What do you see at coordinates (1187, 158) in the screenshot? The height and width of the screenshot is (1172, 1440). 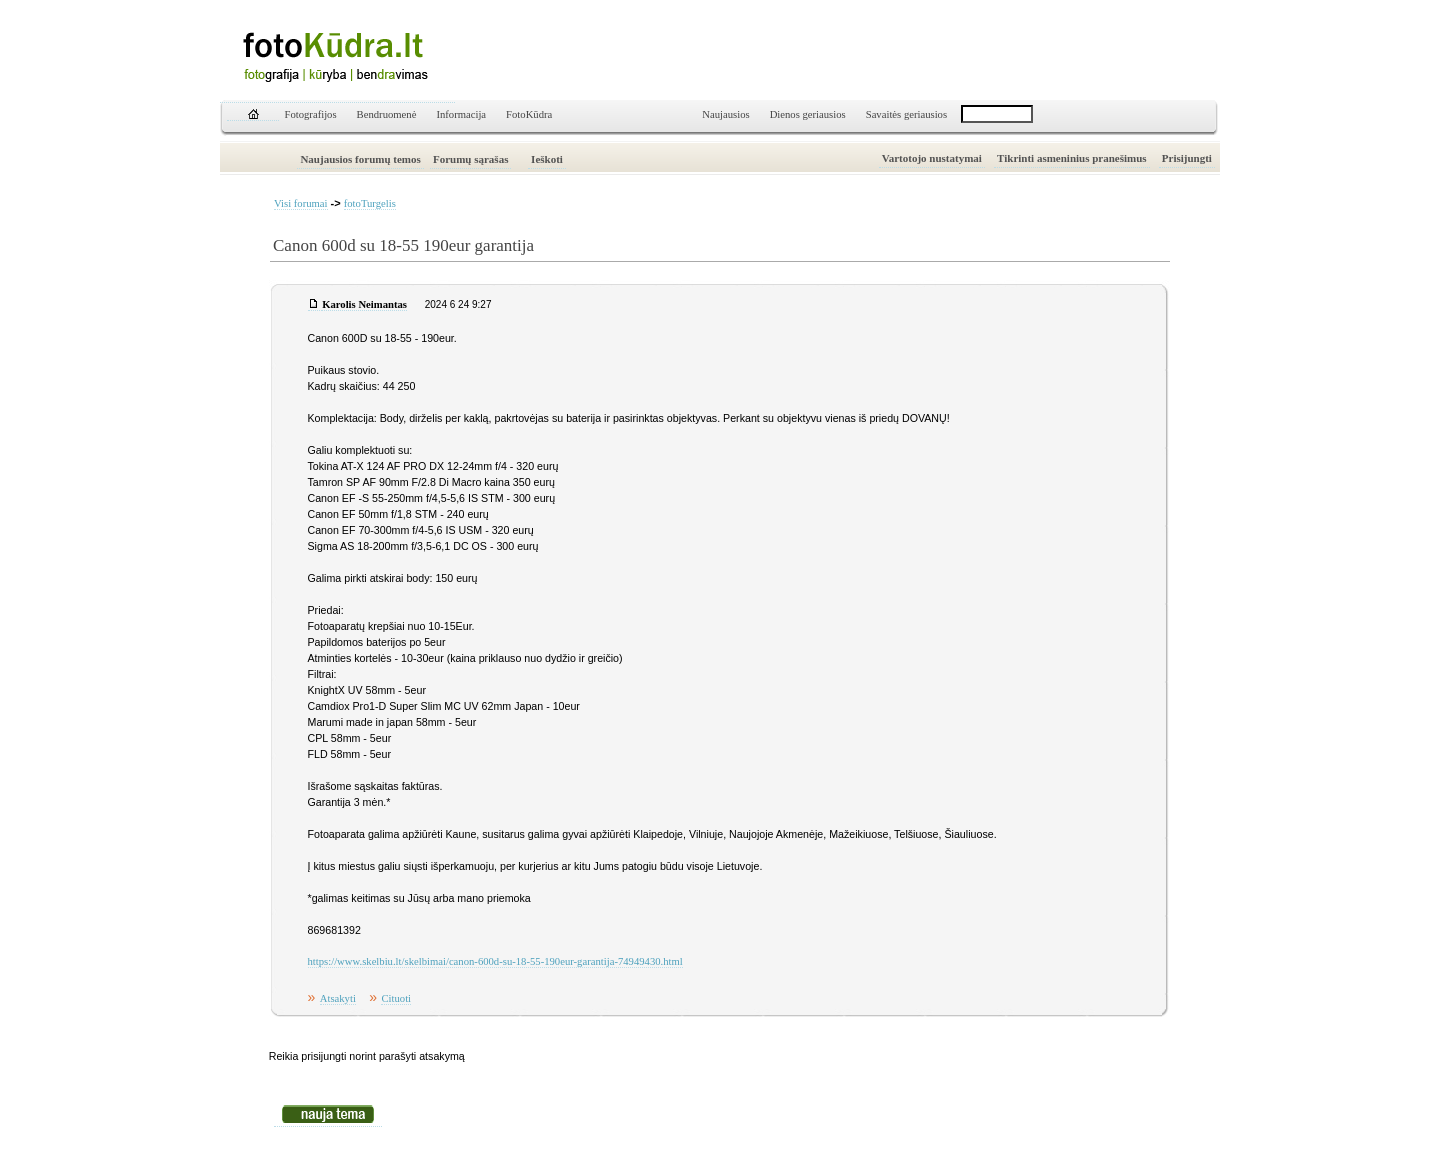 I see `Prisijungti` at bounding box center [1187, 158].